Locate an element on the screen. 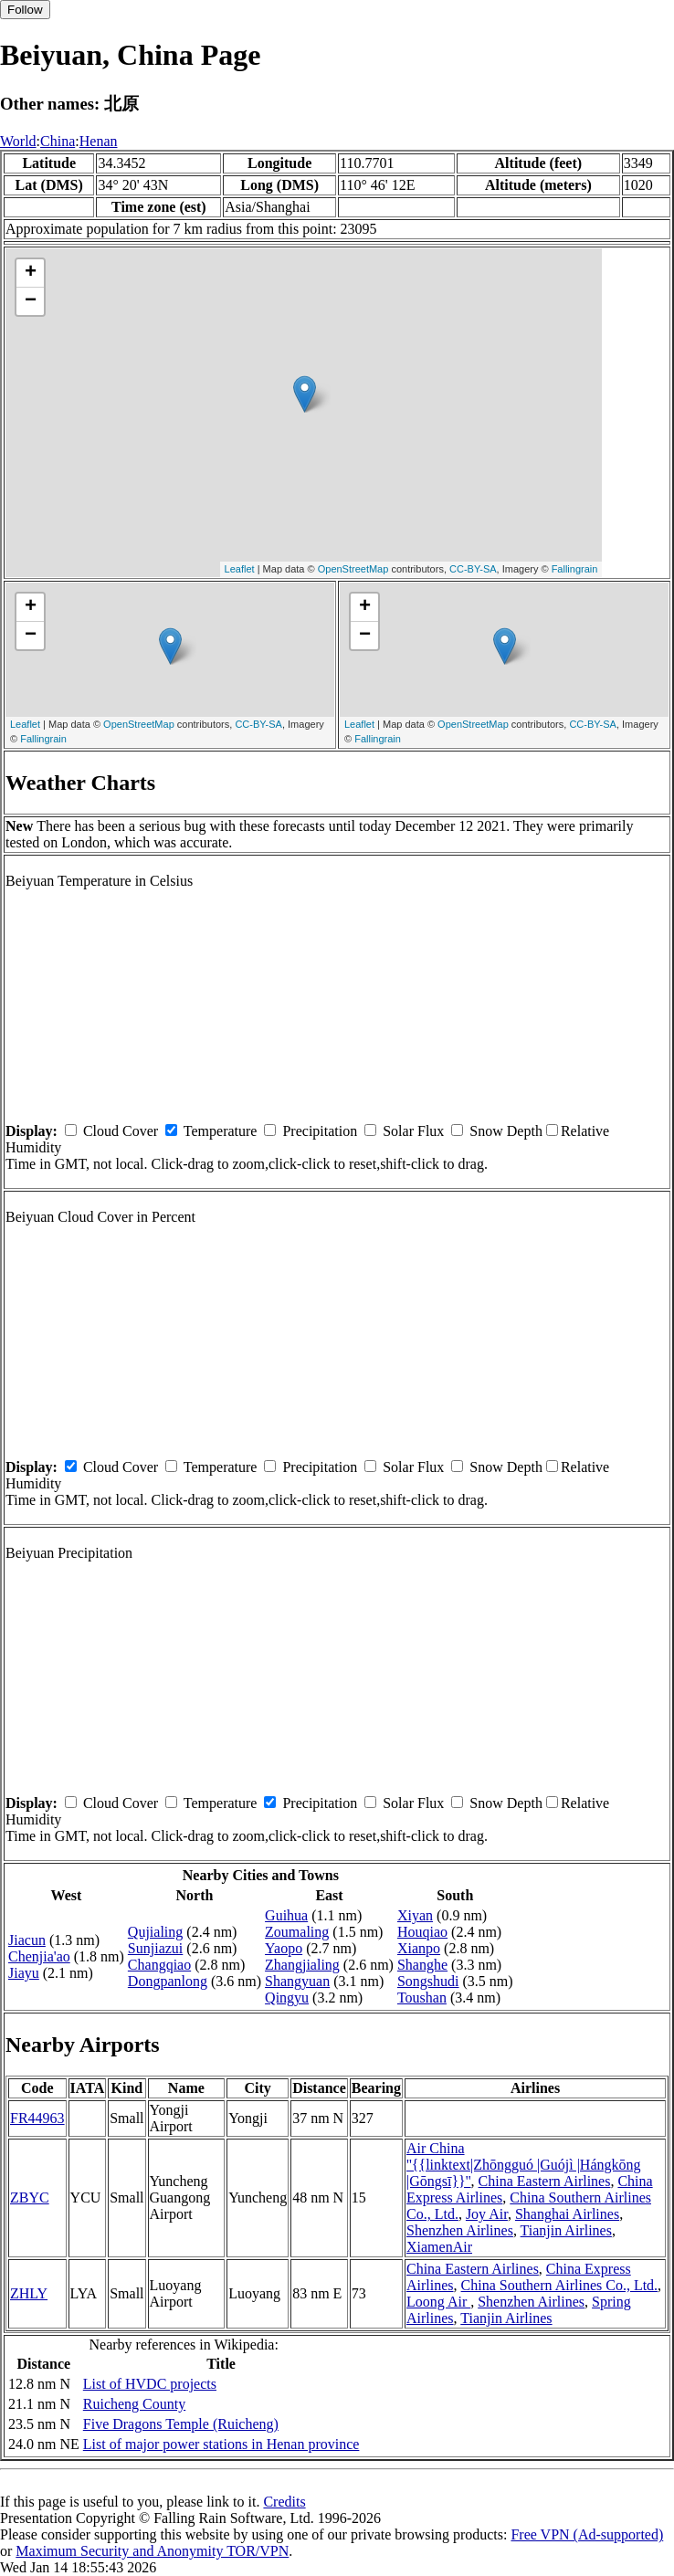 The width and height of the screenshot is (674, 2576). + [button] is located at coordinates (31, 273).